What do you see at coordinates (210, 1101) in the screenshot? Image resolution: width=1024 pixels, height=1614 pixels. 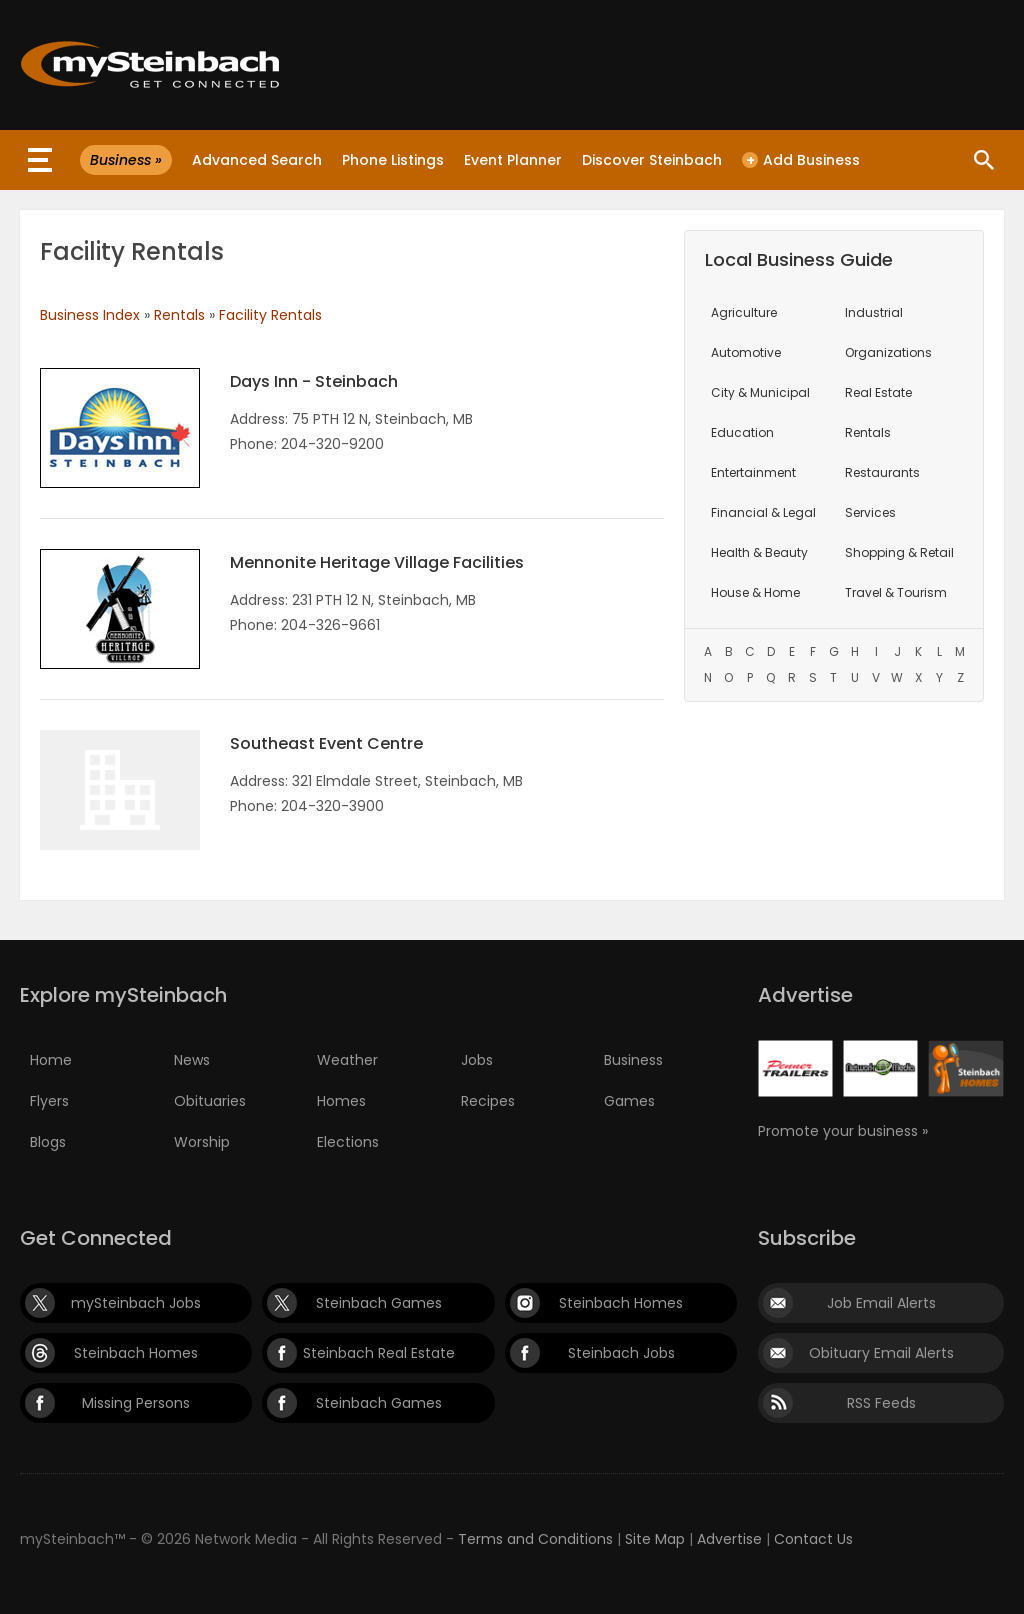 I see `Obituaries` at bounding box center [210, 1101].